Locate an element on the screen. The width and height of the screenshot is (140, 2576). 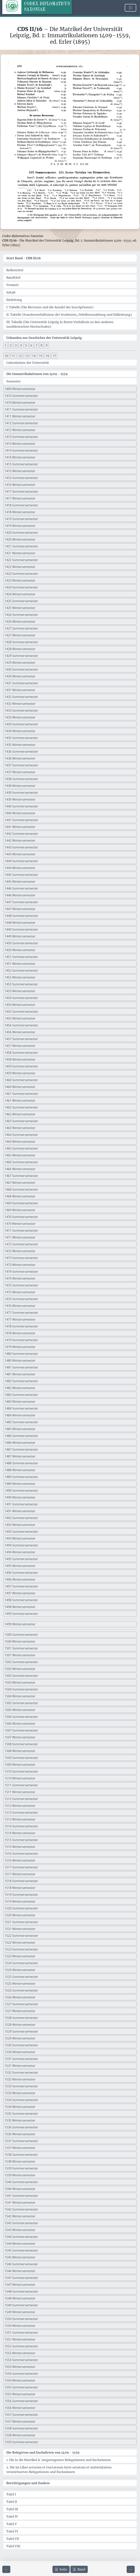
1464 Sommersemester [button] is located at coordinates (21, 1135).